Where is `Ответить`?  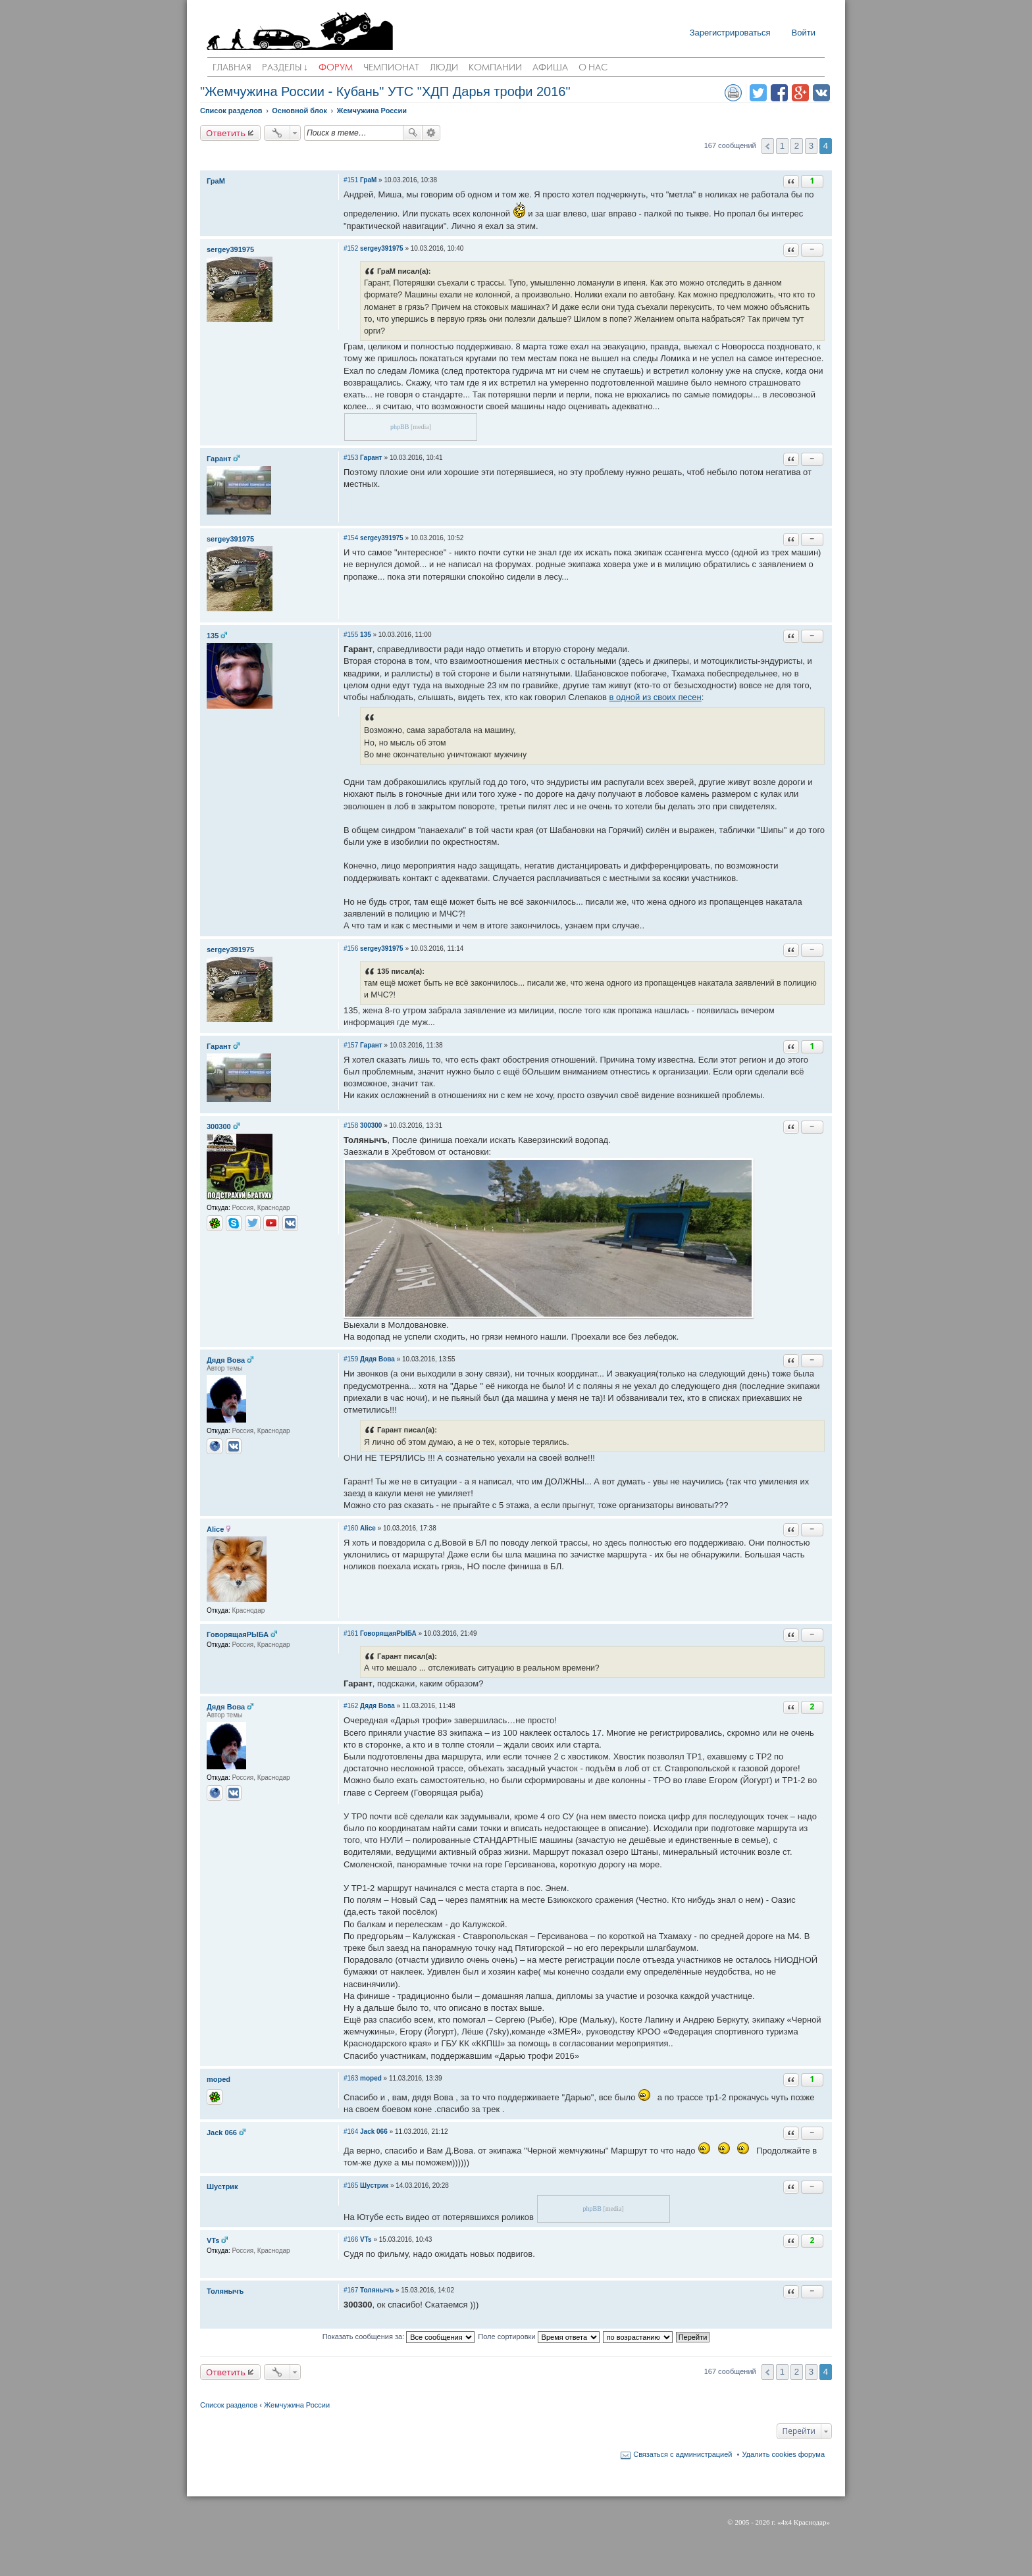 Ответить is located at coordinates (225, 133).